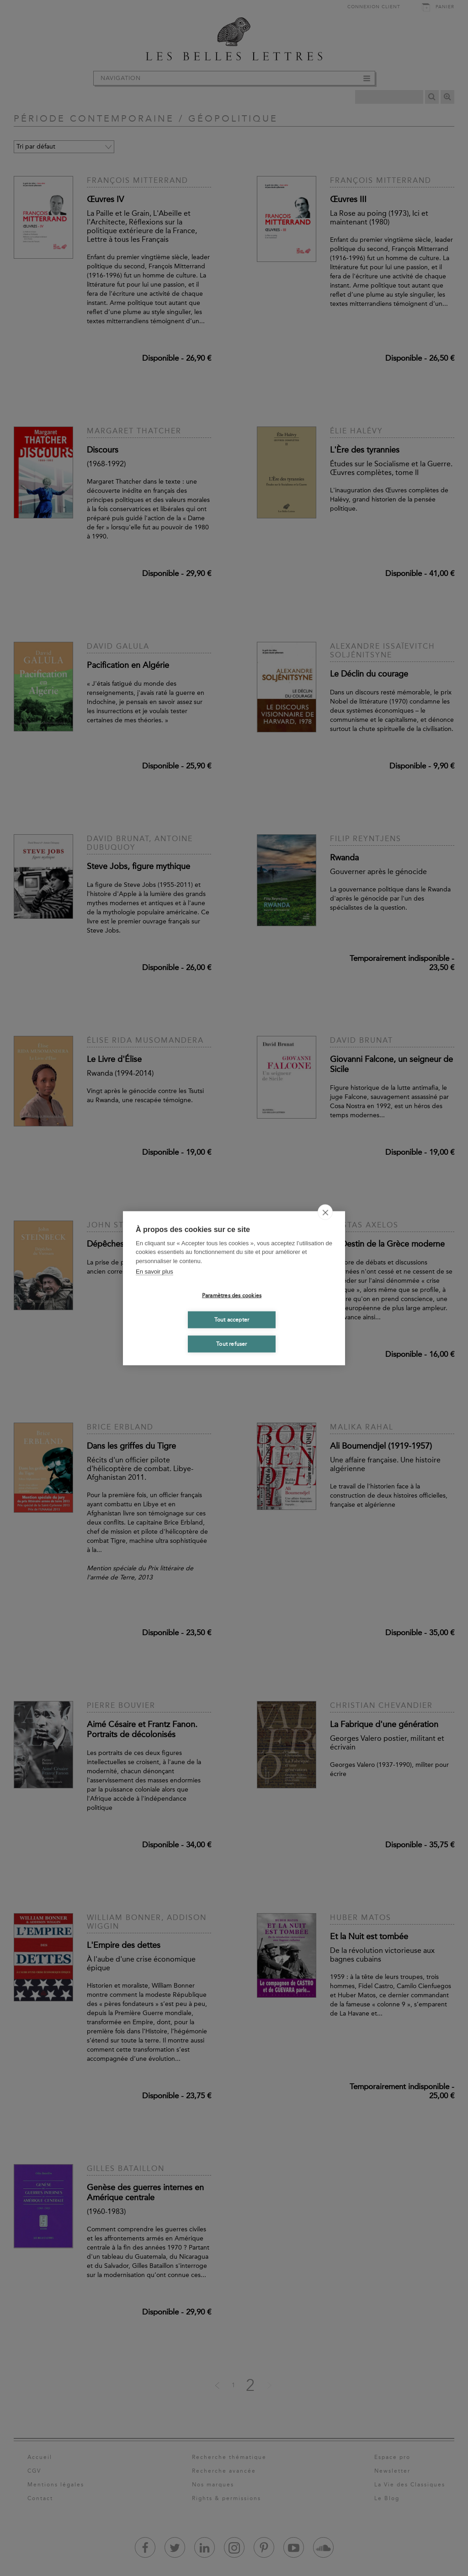 The width and height of the screenshot is (468, 2576). I want to click on [close], so click(325, 1212).